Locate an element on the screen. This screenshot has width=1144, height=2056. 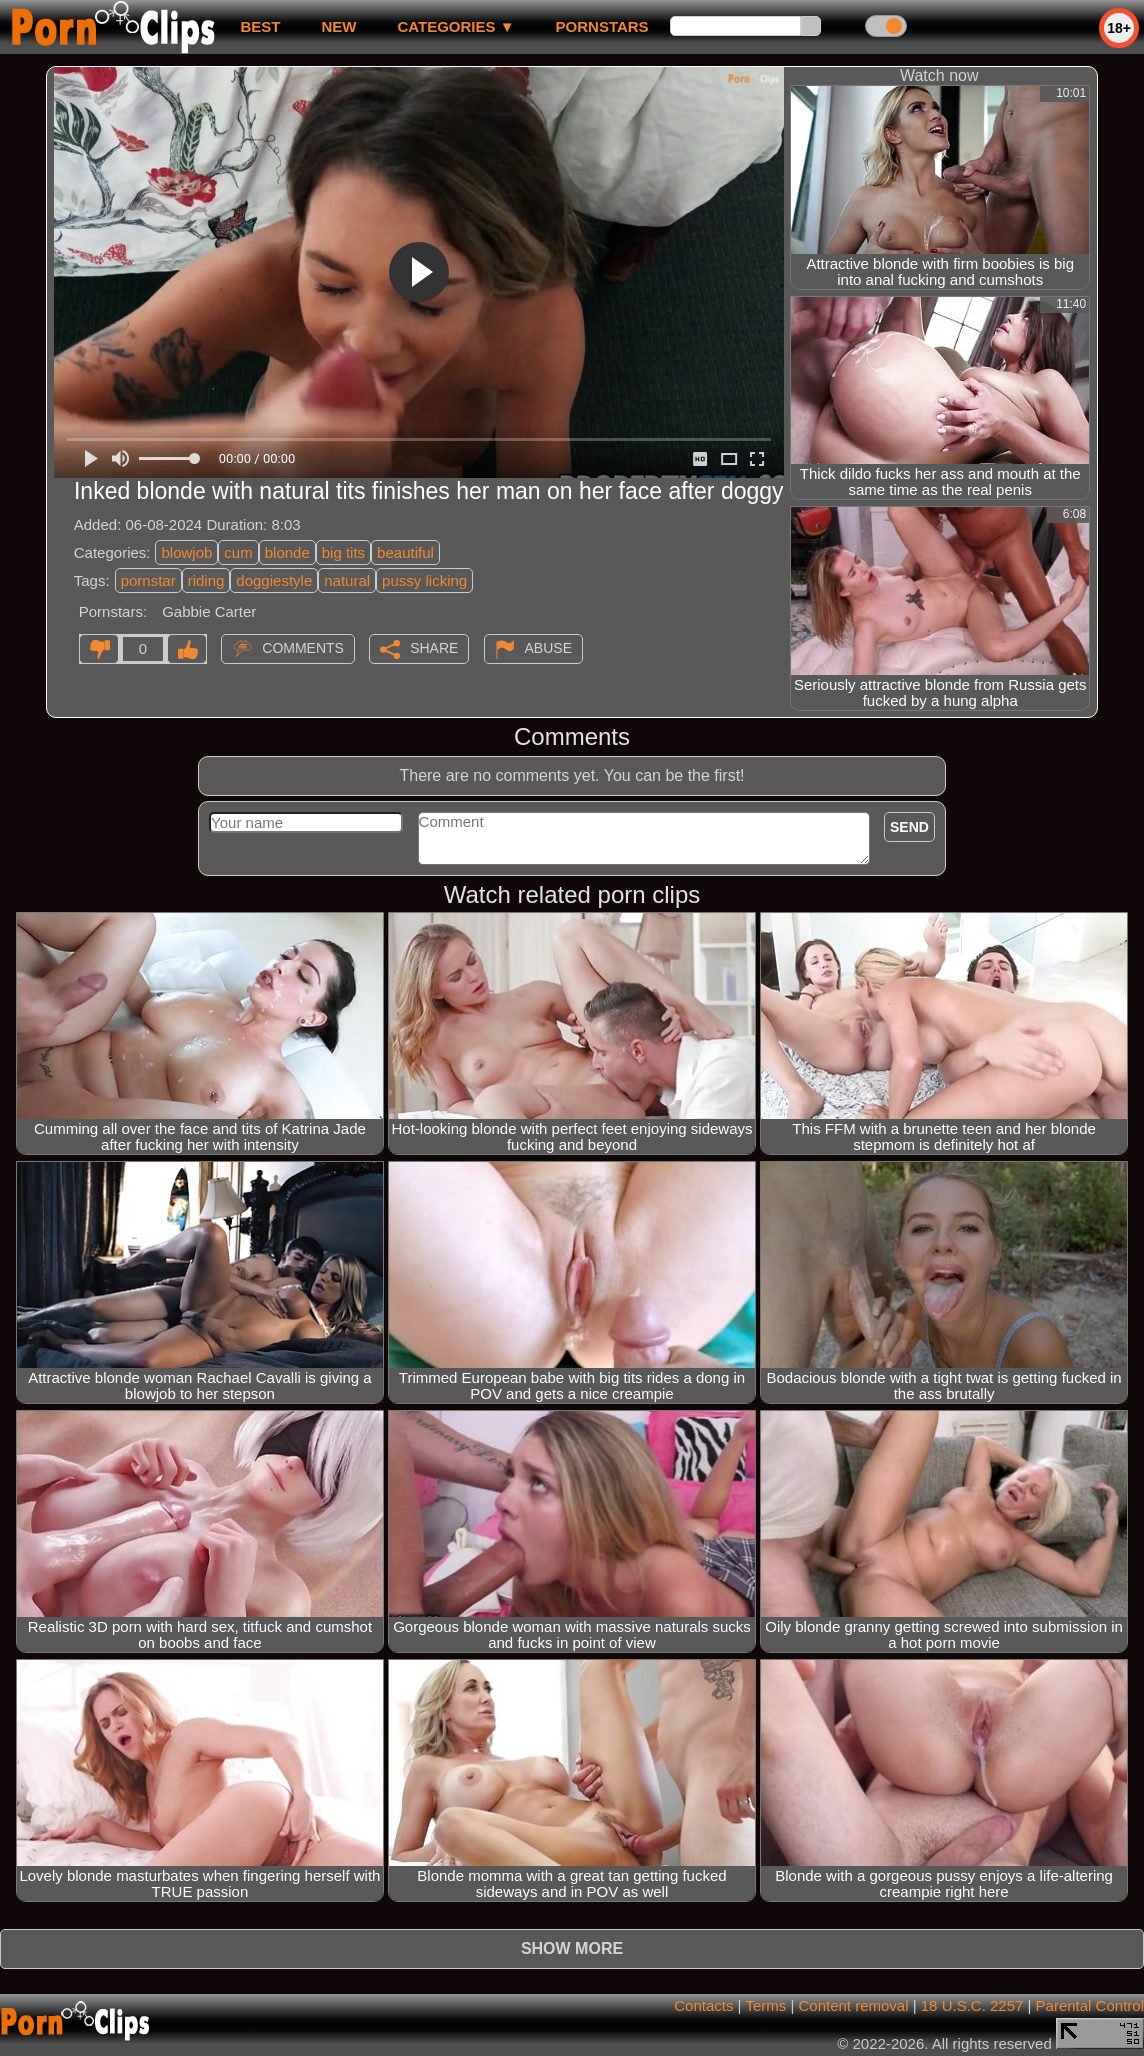
18 U.S.C. 2257 is located at coordinates (972, 2005).